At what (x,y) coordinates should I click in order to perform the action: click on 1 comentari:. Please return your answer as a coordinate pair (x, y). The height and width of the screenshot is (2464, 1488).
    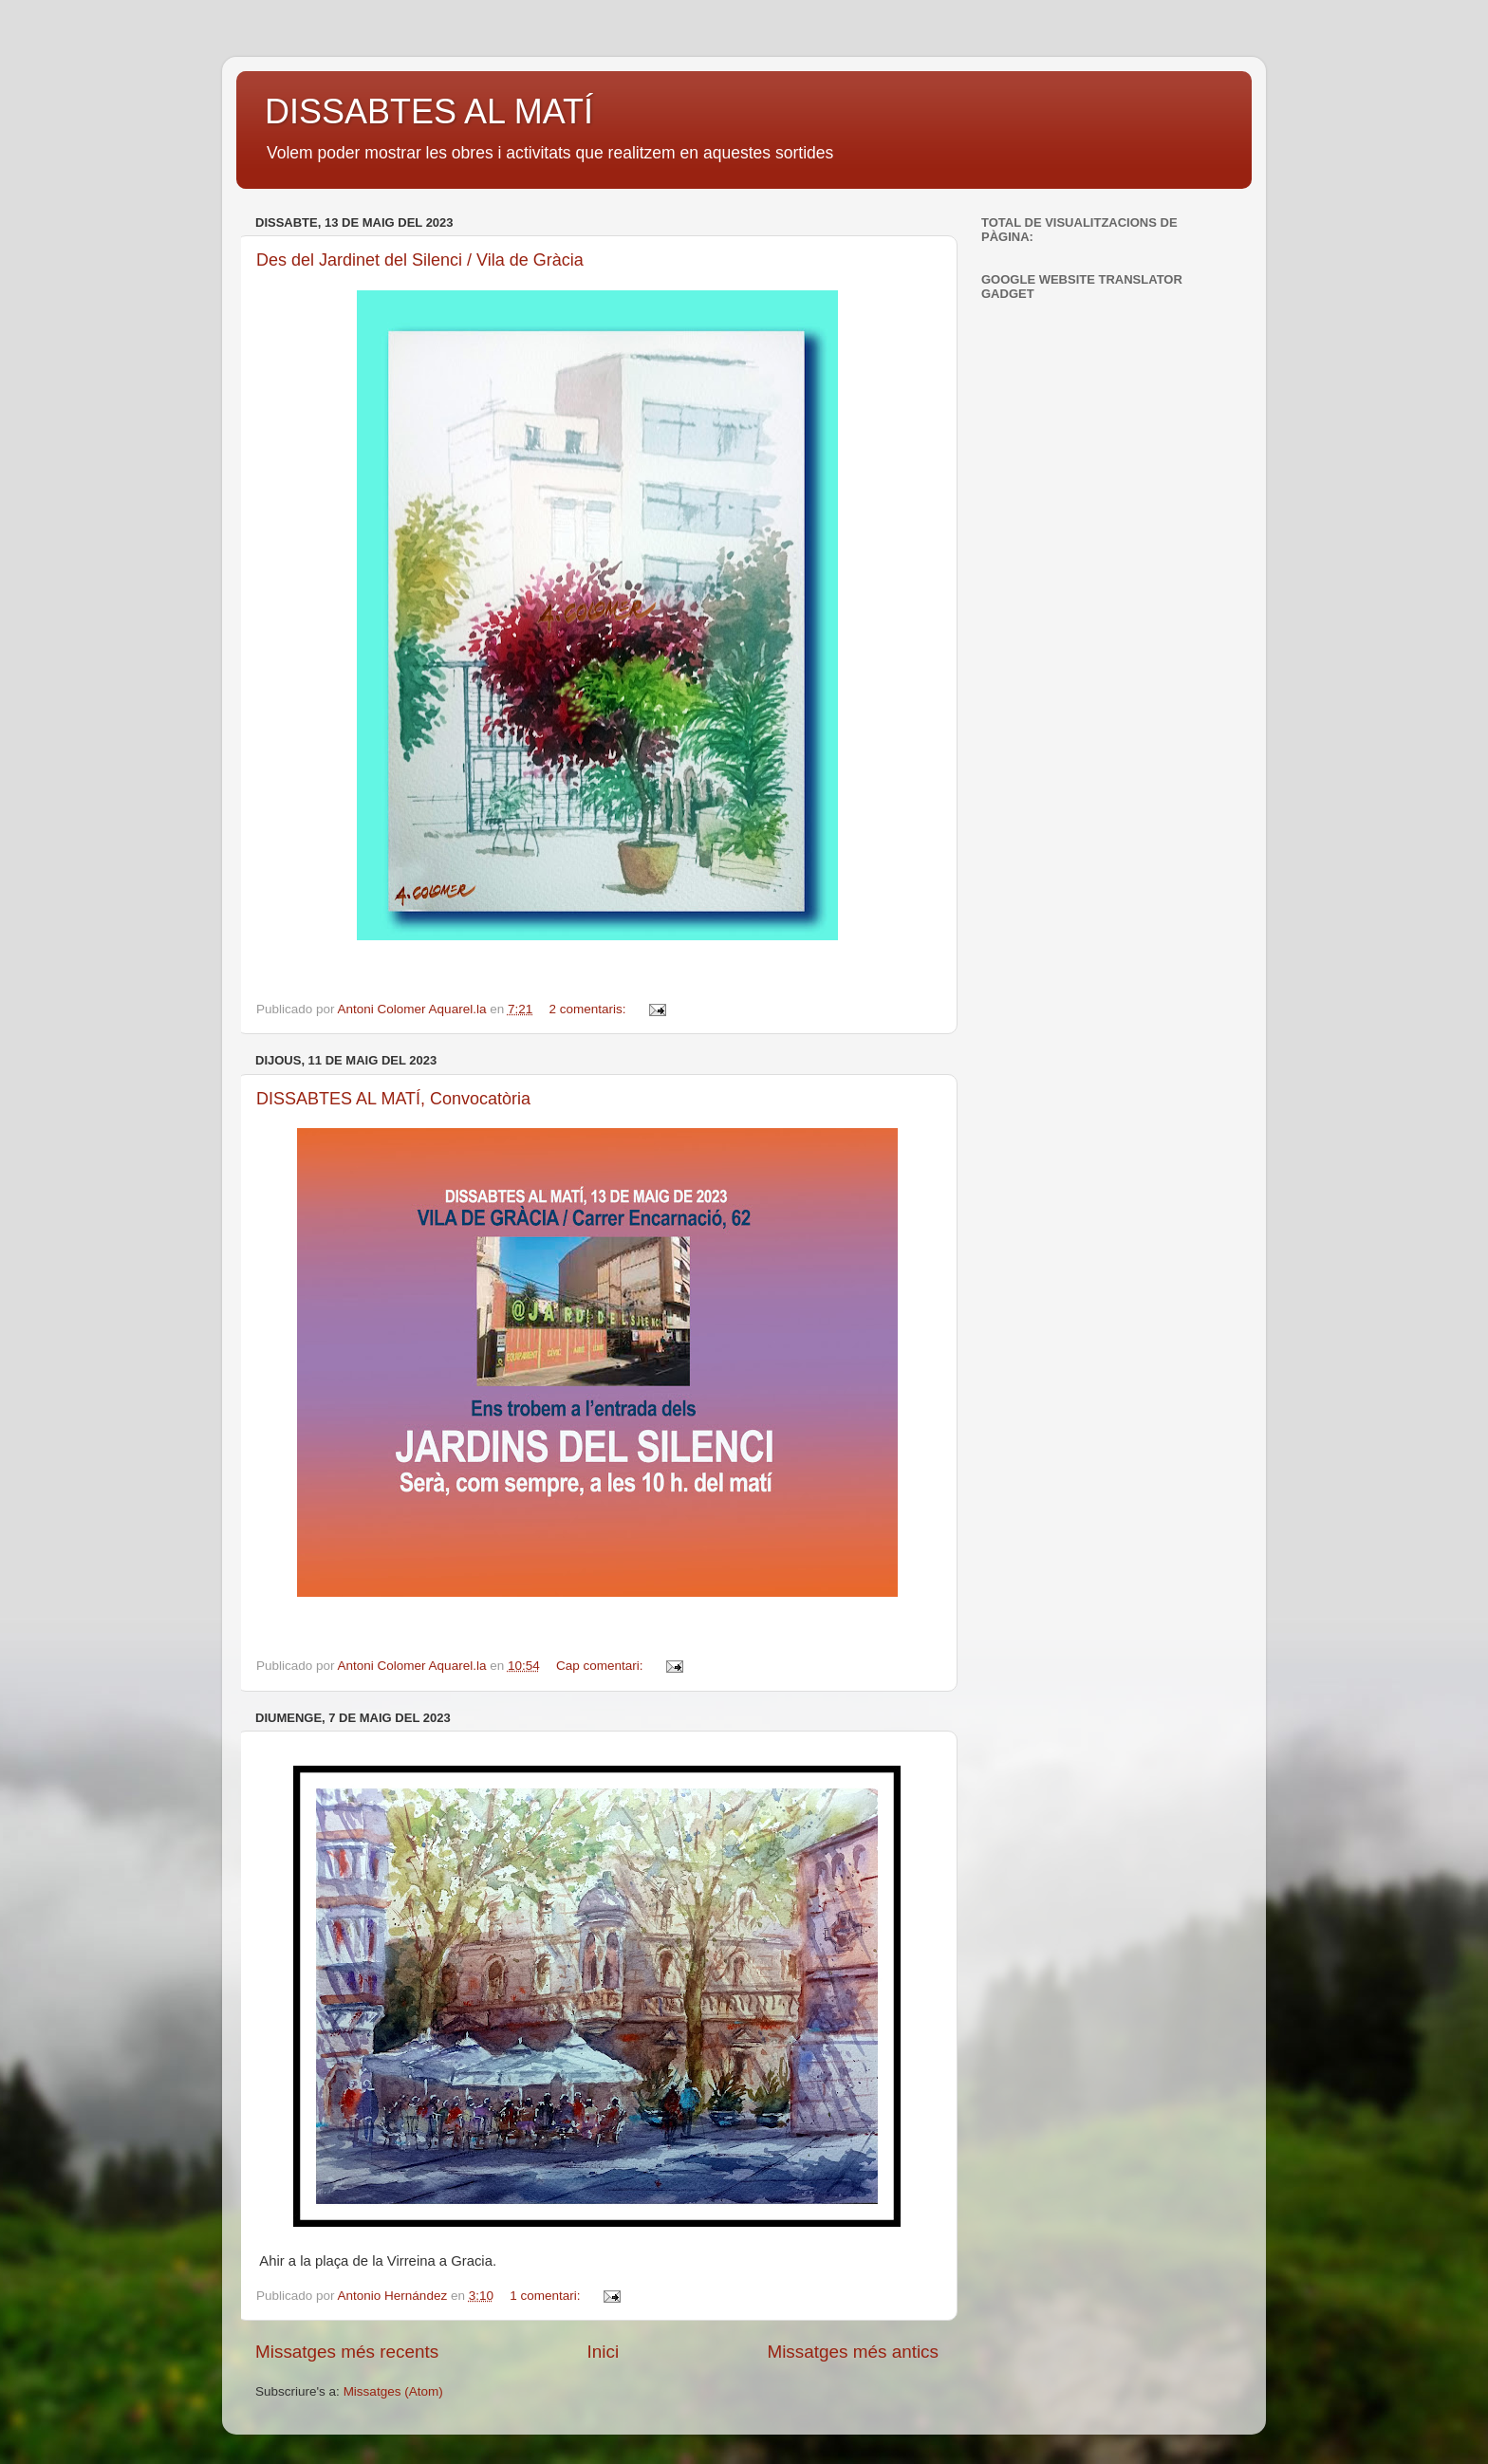
    Looking at the image, I should click on (547, 2295).